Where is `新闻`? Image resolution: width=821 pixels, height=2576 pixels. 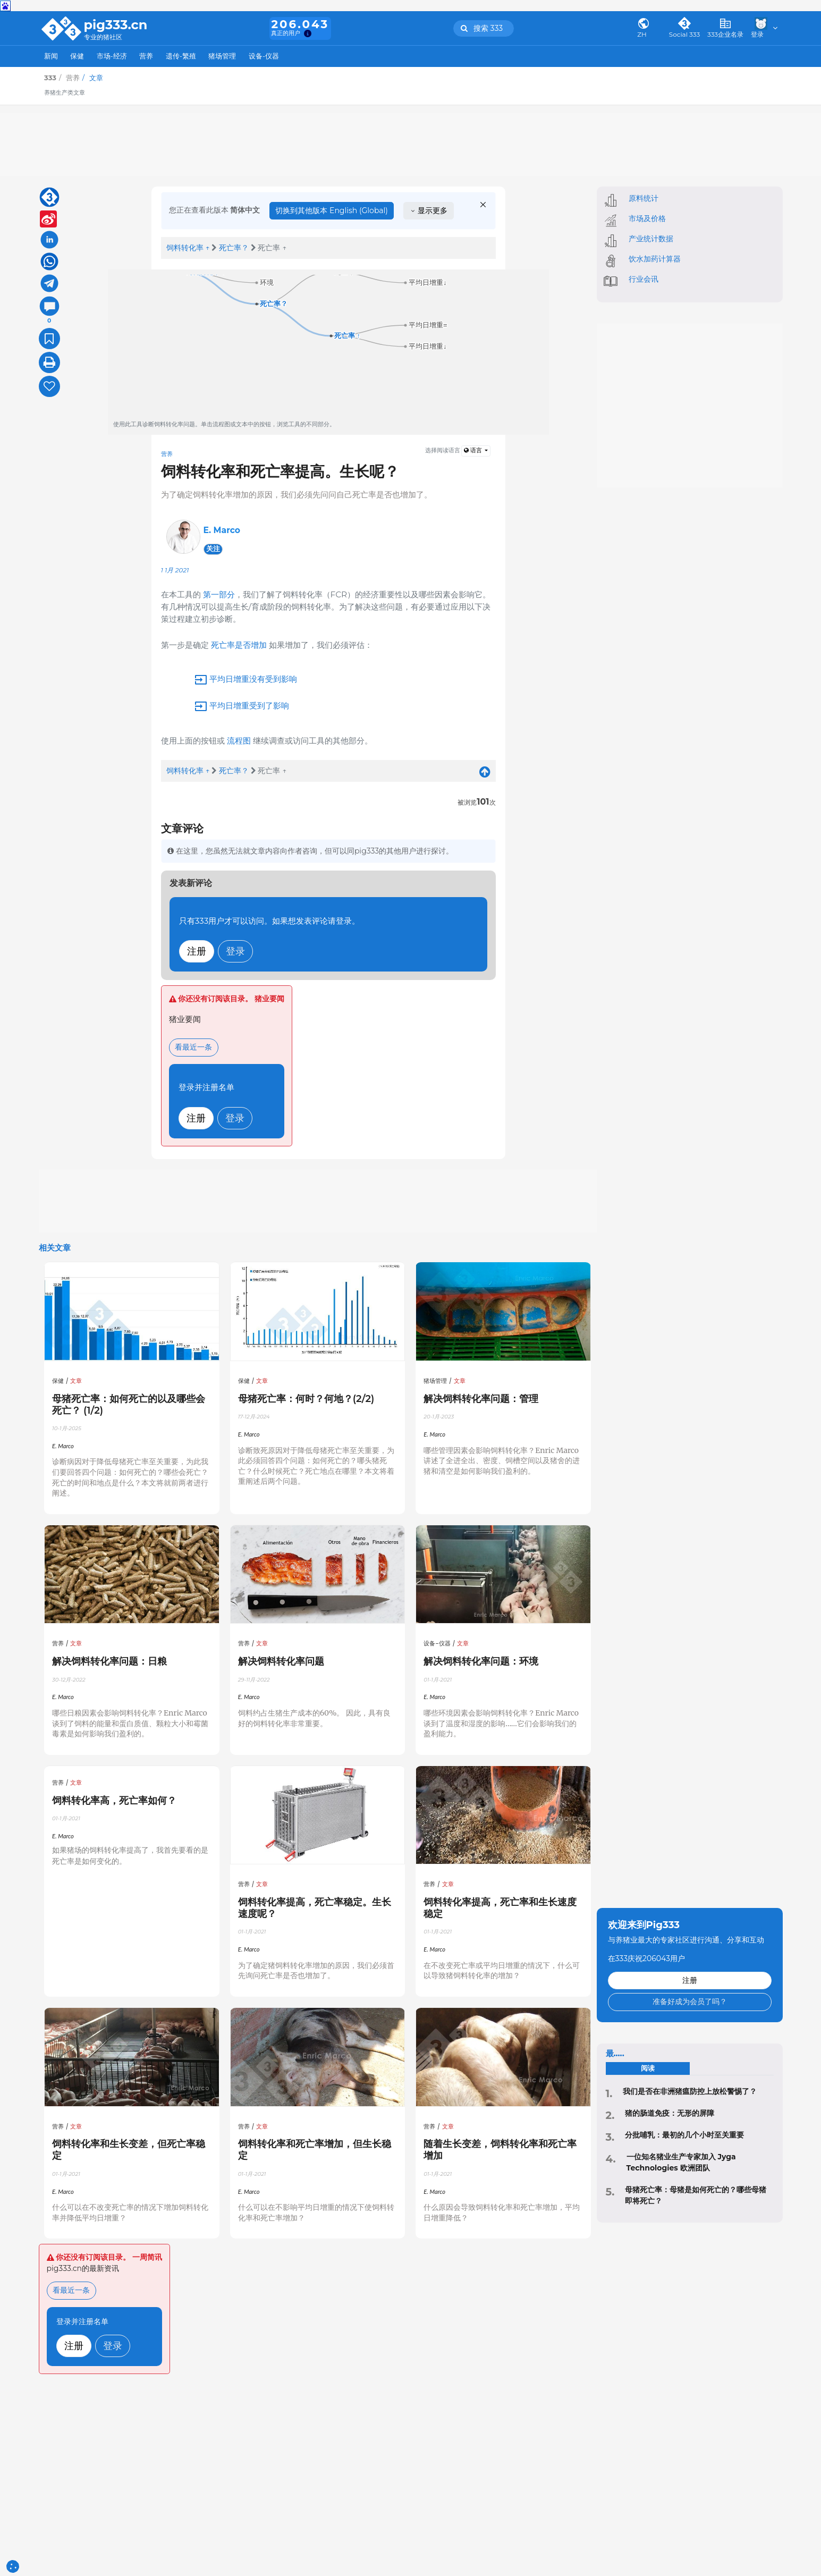
新闻 is located at coordinates (51, 56).